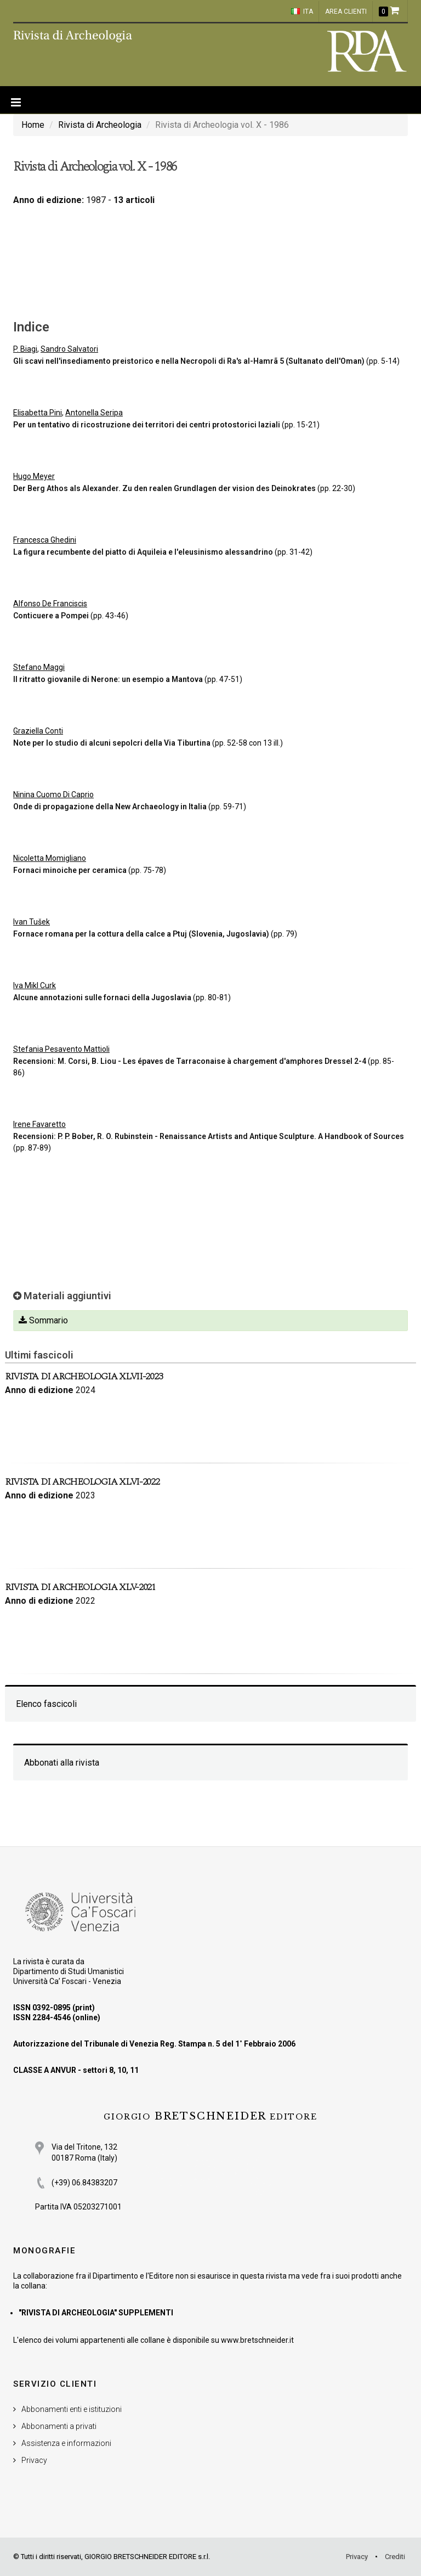 Image resolution: width=421 pixels, height=2576 pixels. Describe the element at coordinates (102, 997) in the screenshot. I see `Alcune annotazioni sulle fornaci della Jugoslavia` at that location.